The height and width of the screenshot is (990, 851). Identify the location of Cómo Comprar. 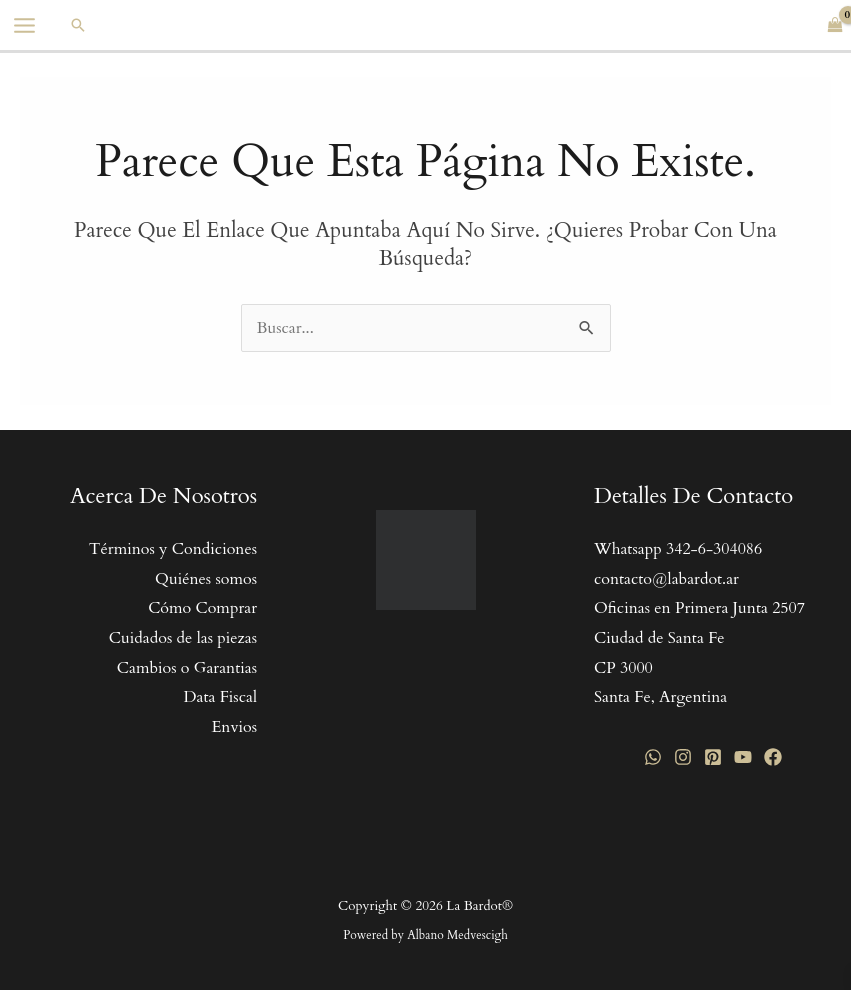
(202, 608).